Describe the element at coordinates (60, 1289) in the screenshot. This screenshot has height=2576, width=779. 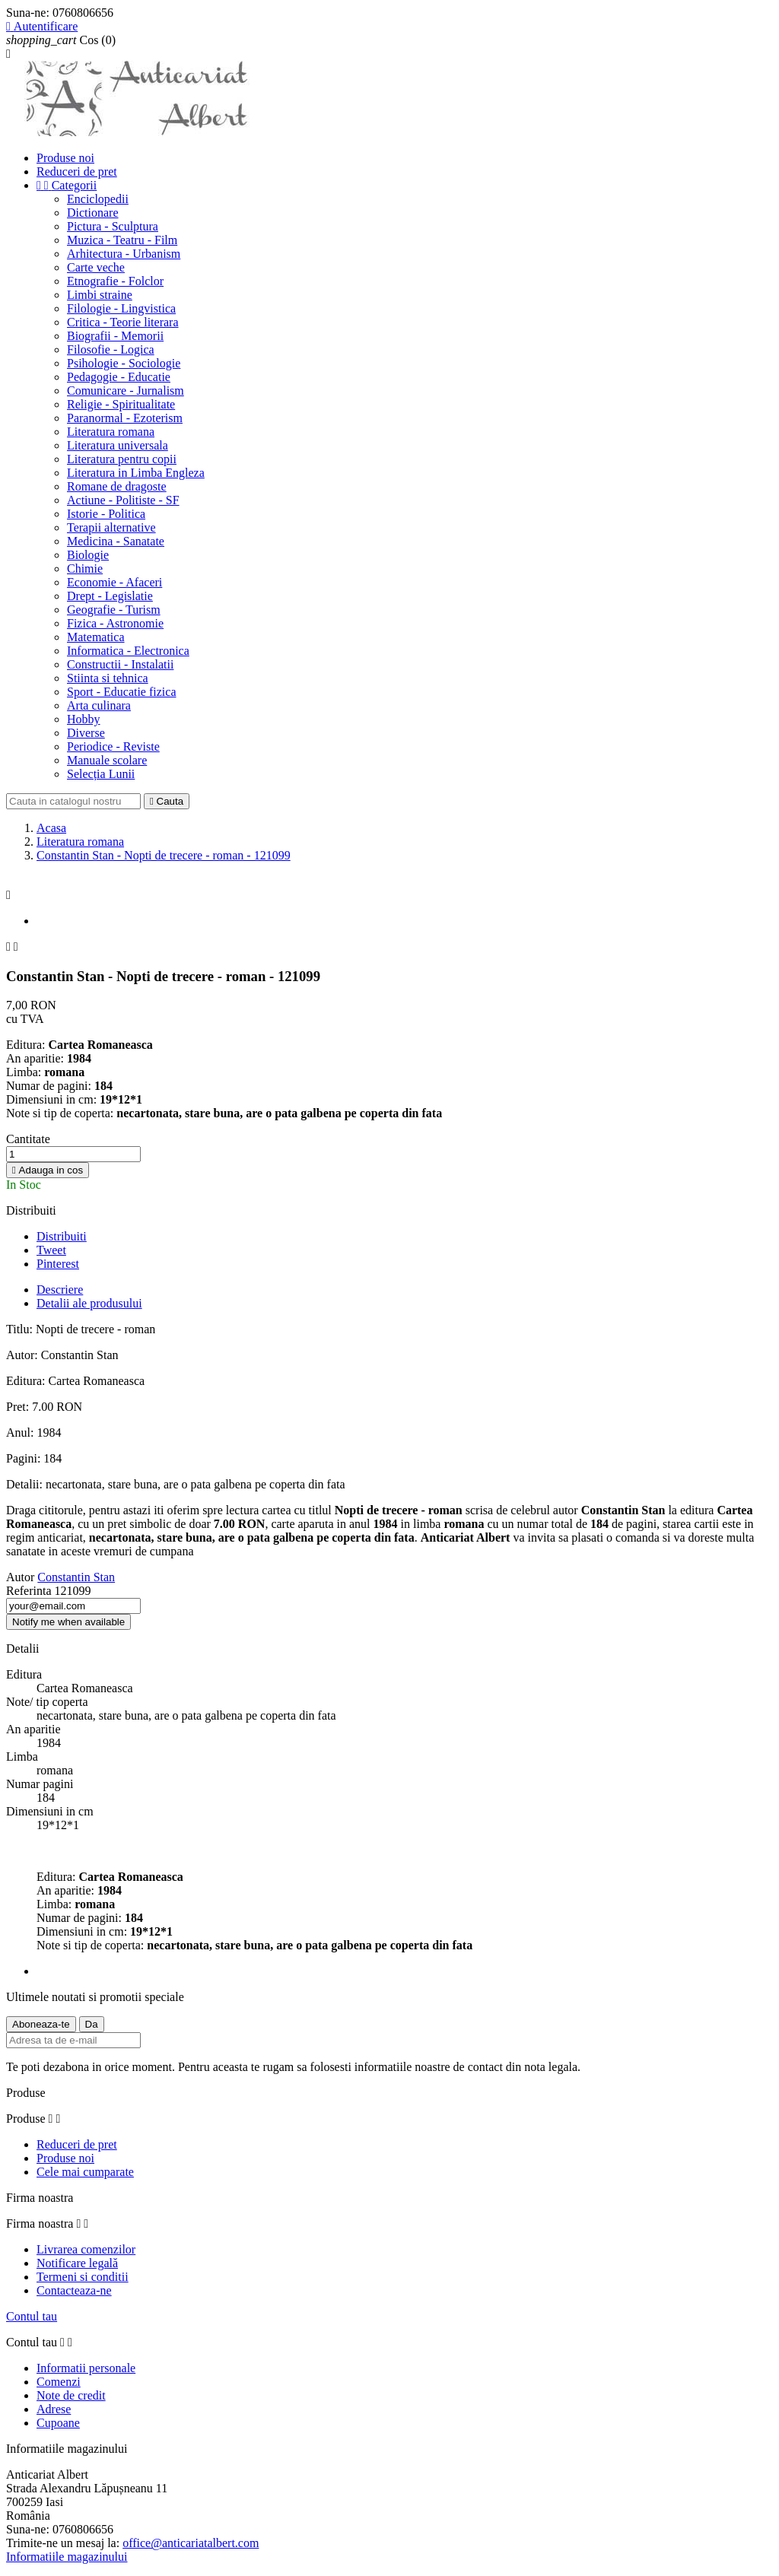
I see `Descriere [tab]` at that location.